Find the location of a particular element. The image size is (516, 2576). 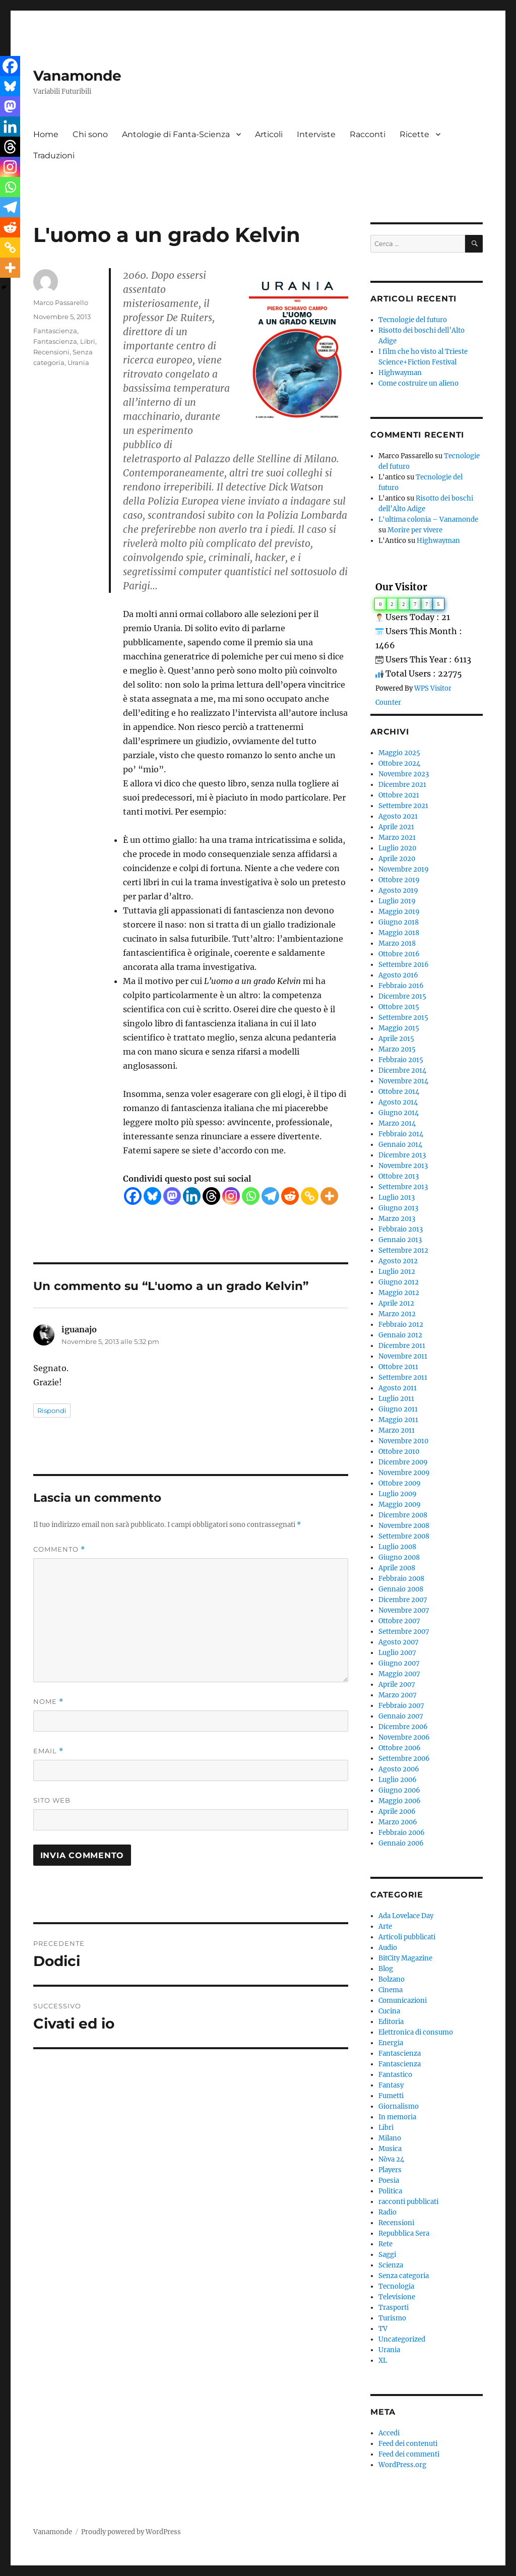

Bolzano is located at coordinates (391, 1979).